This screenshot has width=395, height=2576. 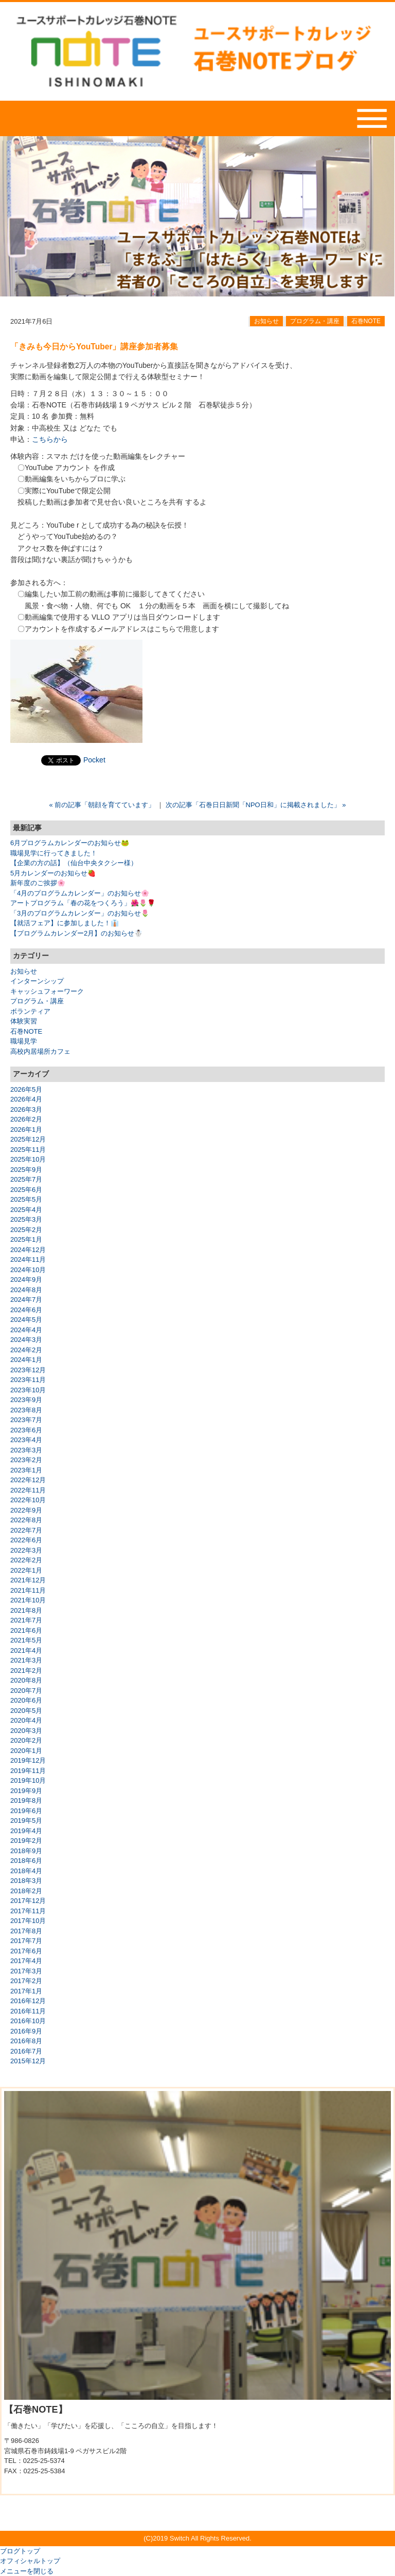 I want to click on « 前の記事「朝顔を育てています」, so click(x=102, y=805).